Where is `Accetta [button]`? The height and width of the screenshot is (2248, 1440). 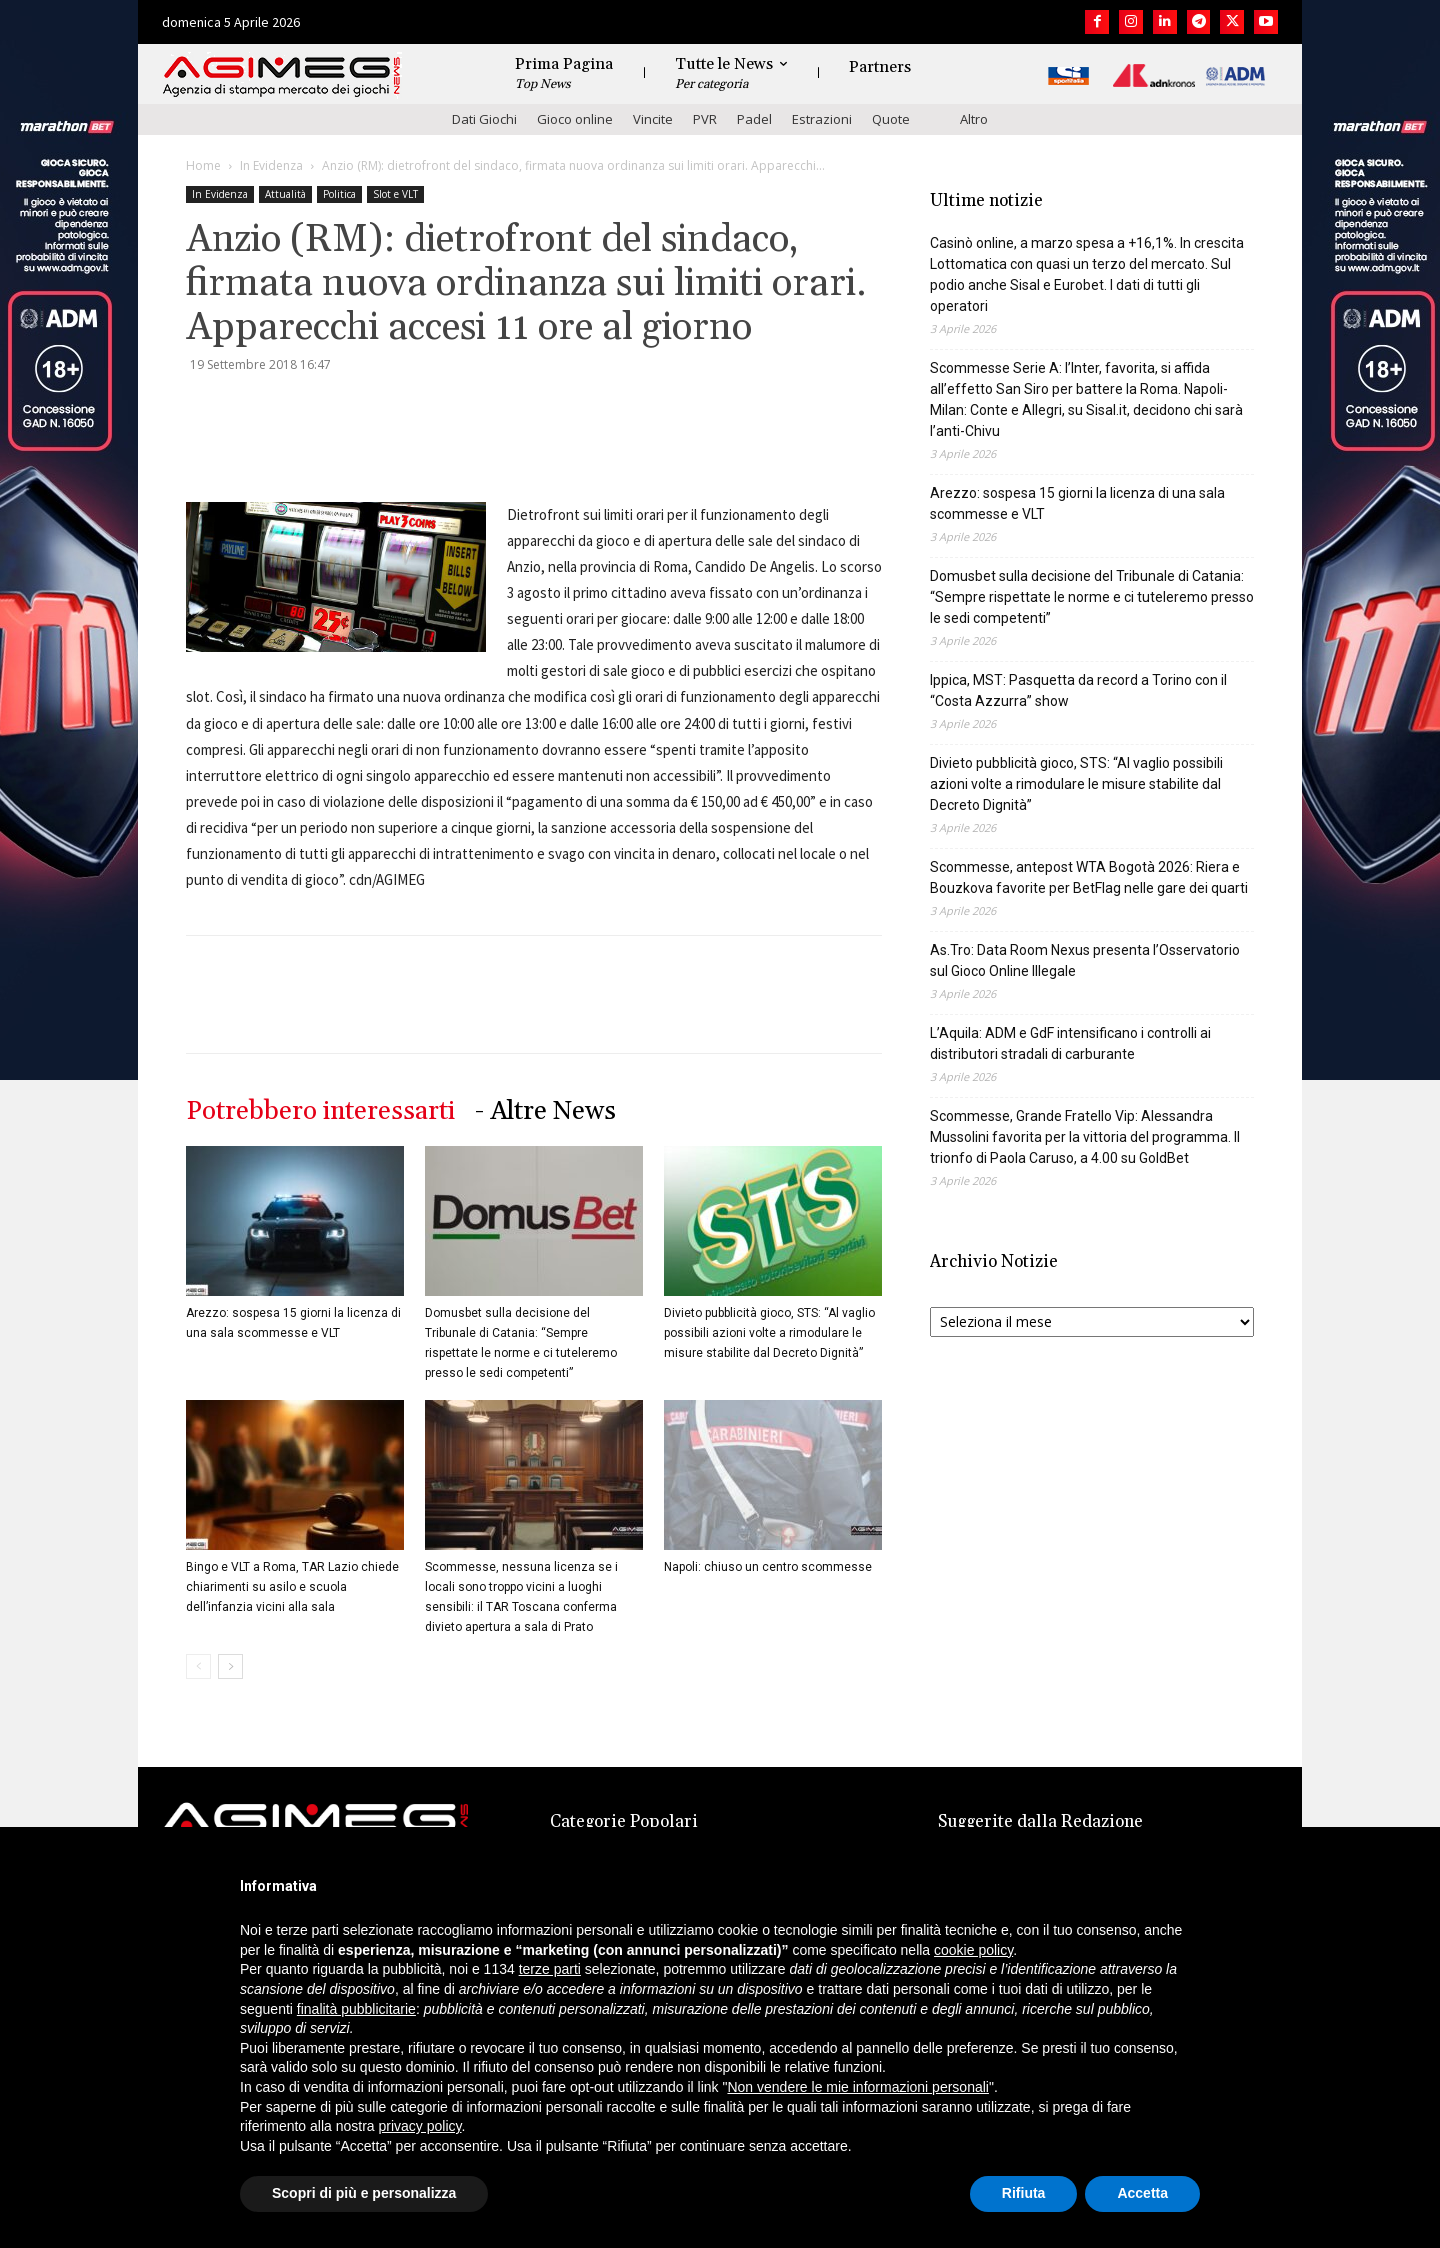 Accetta [button] is located at coordinates (1142, 2193).